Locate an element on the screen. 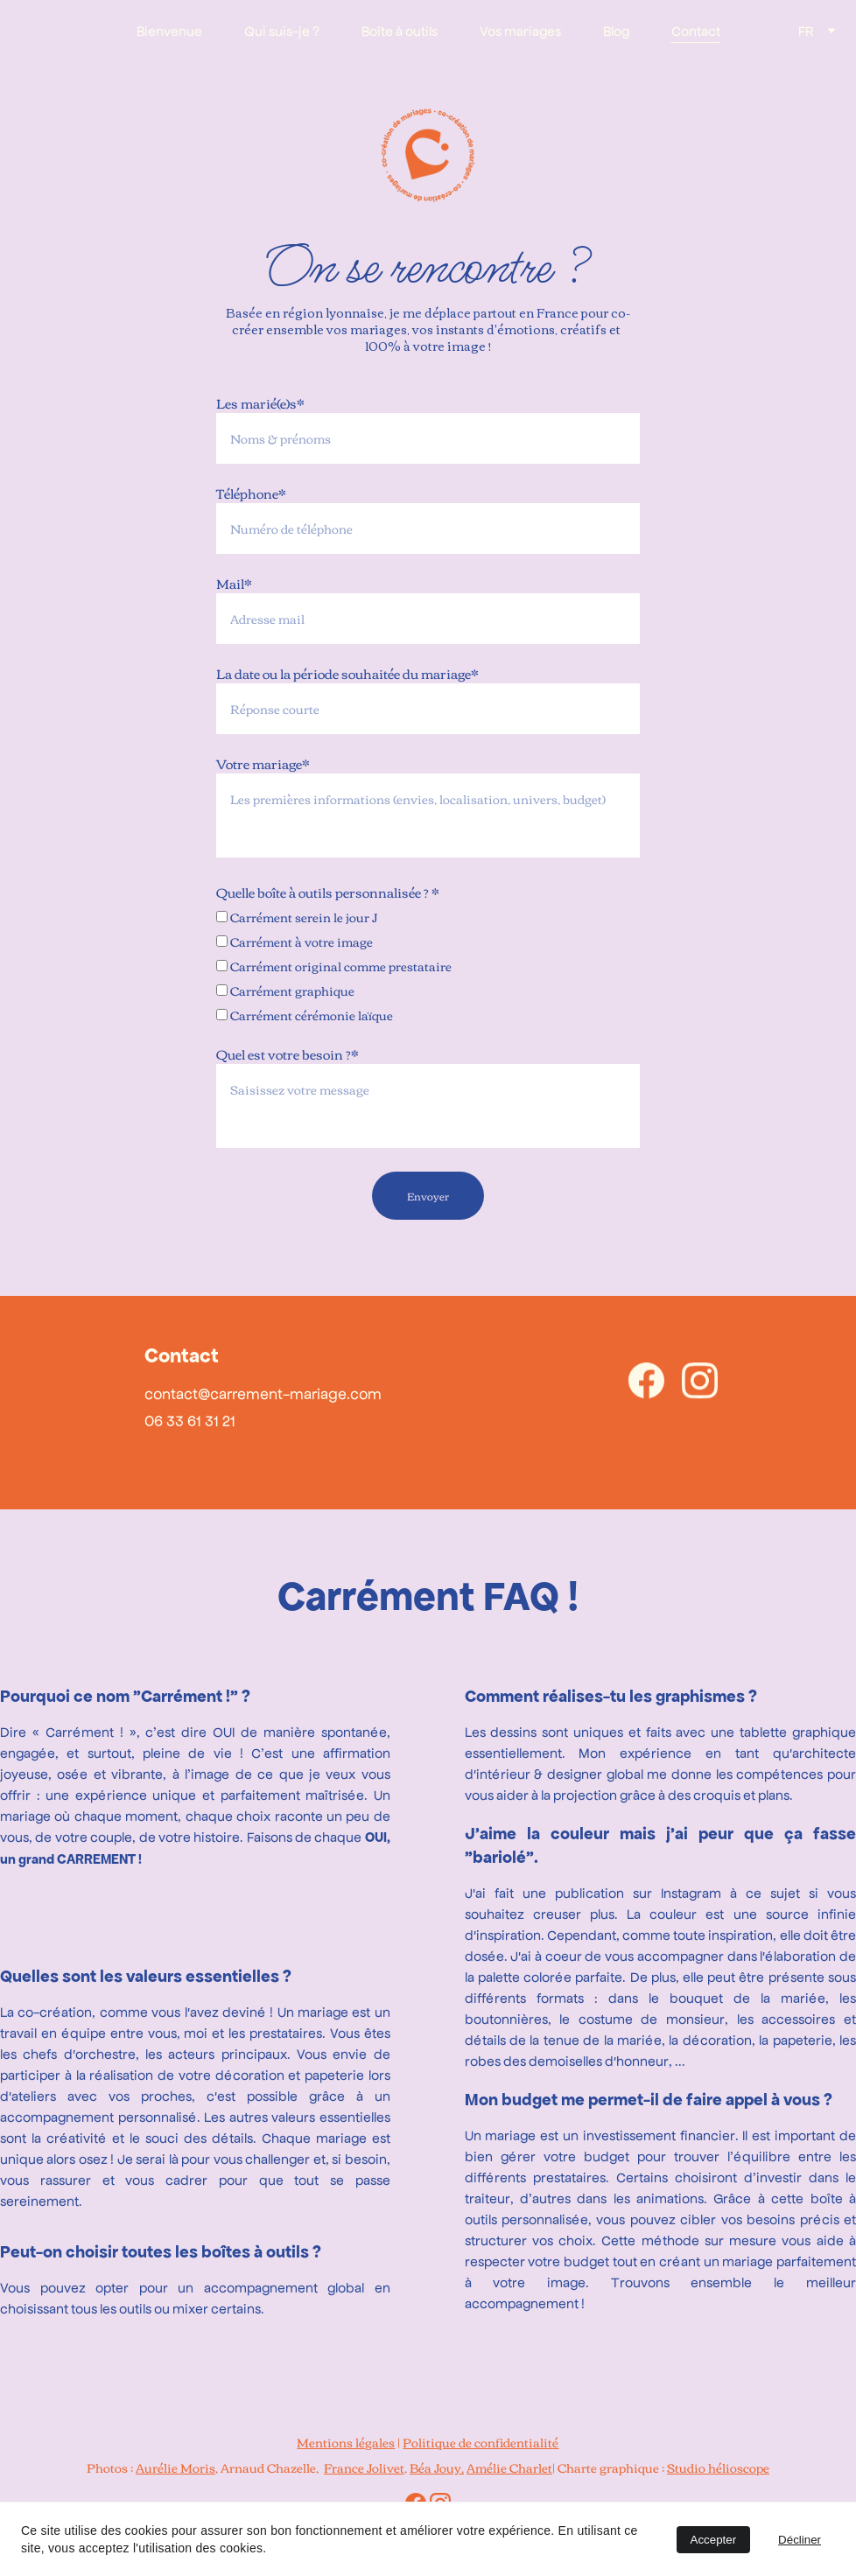  France Jolivet is located at coordinates (364, 2467).